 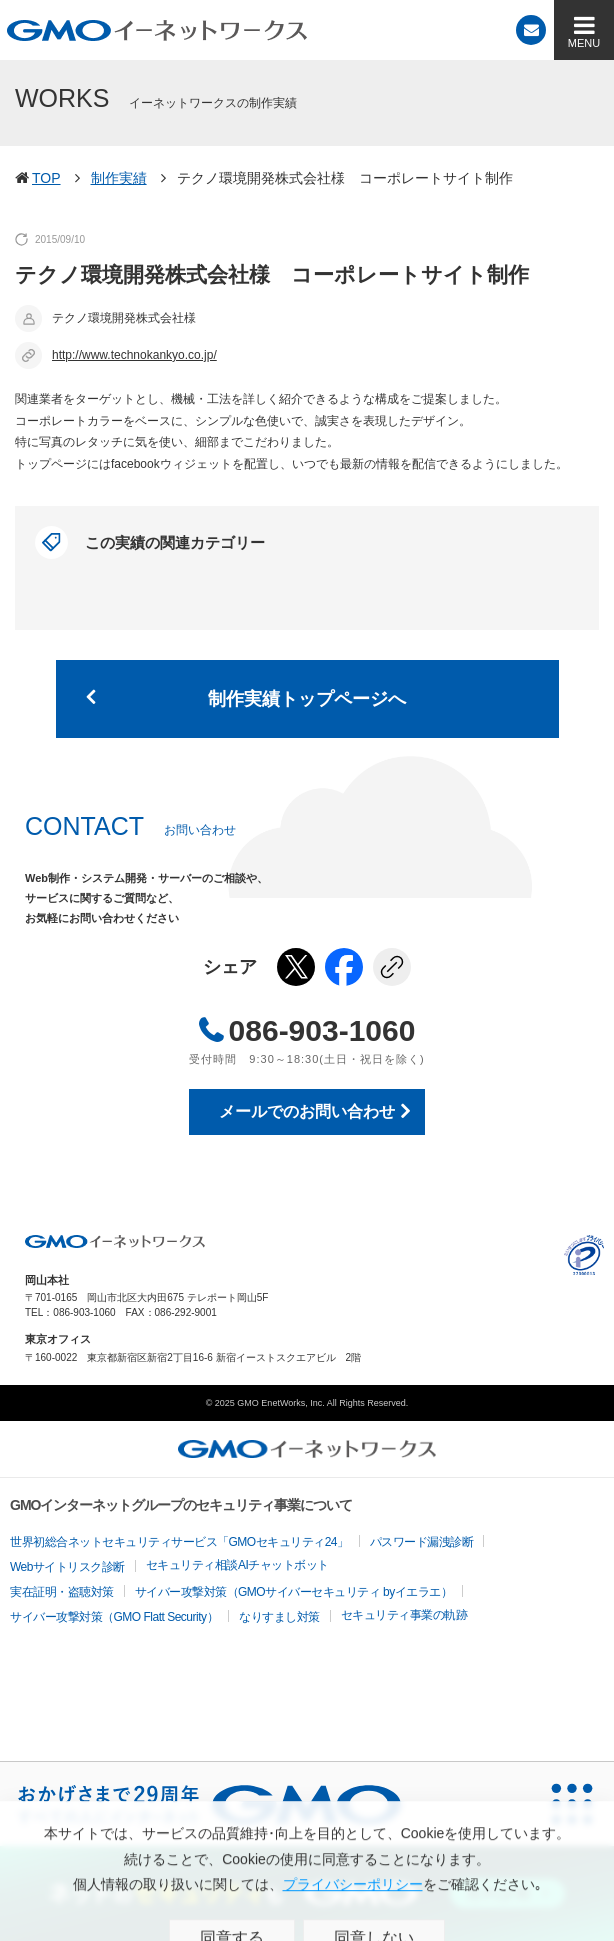 What do you see at coordinates (67, 1567) in the screenshot?
I see `Webサイトリスク診断` at bounding box center [67, 1567].